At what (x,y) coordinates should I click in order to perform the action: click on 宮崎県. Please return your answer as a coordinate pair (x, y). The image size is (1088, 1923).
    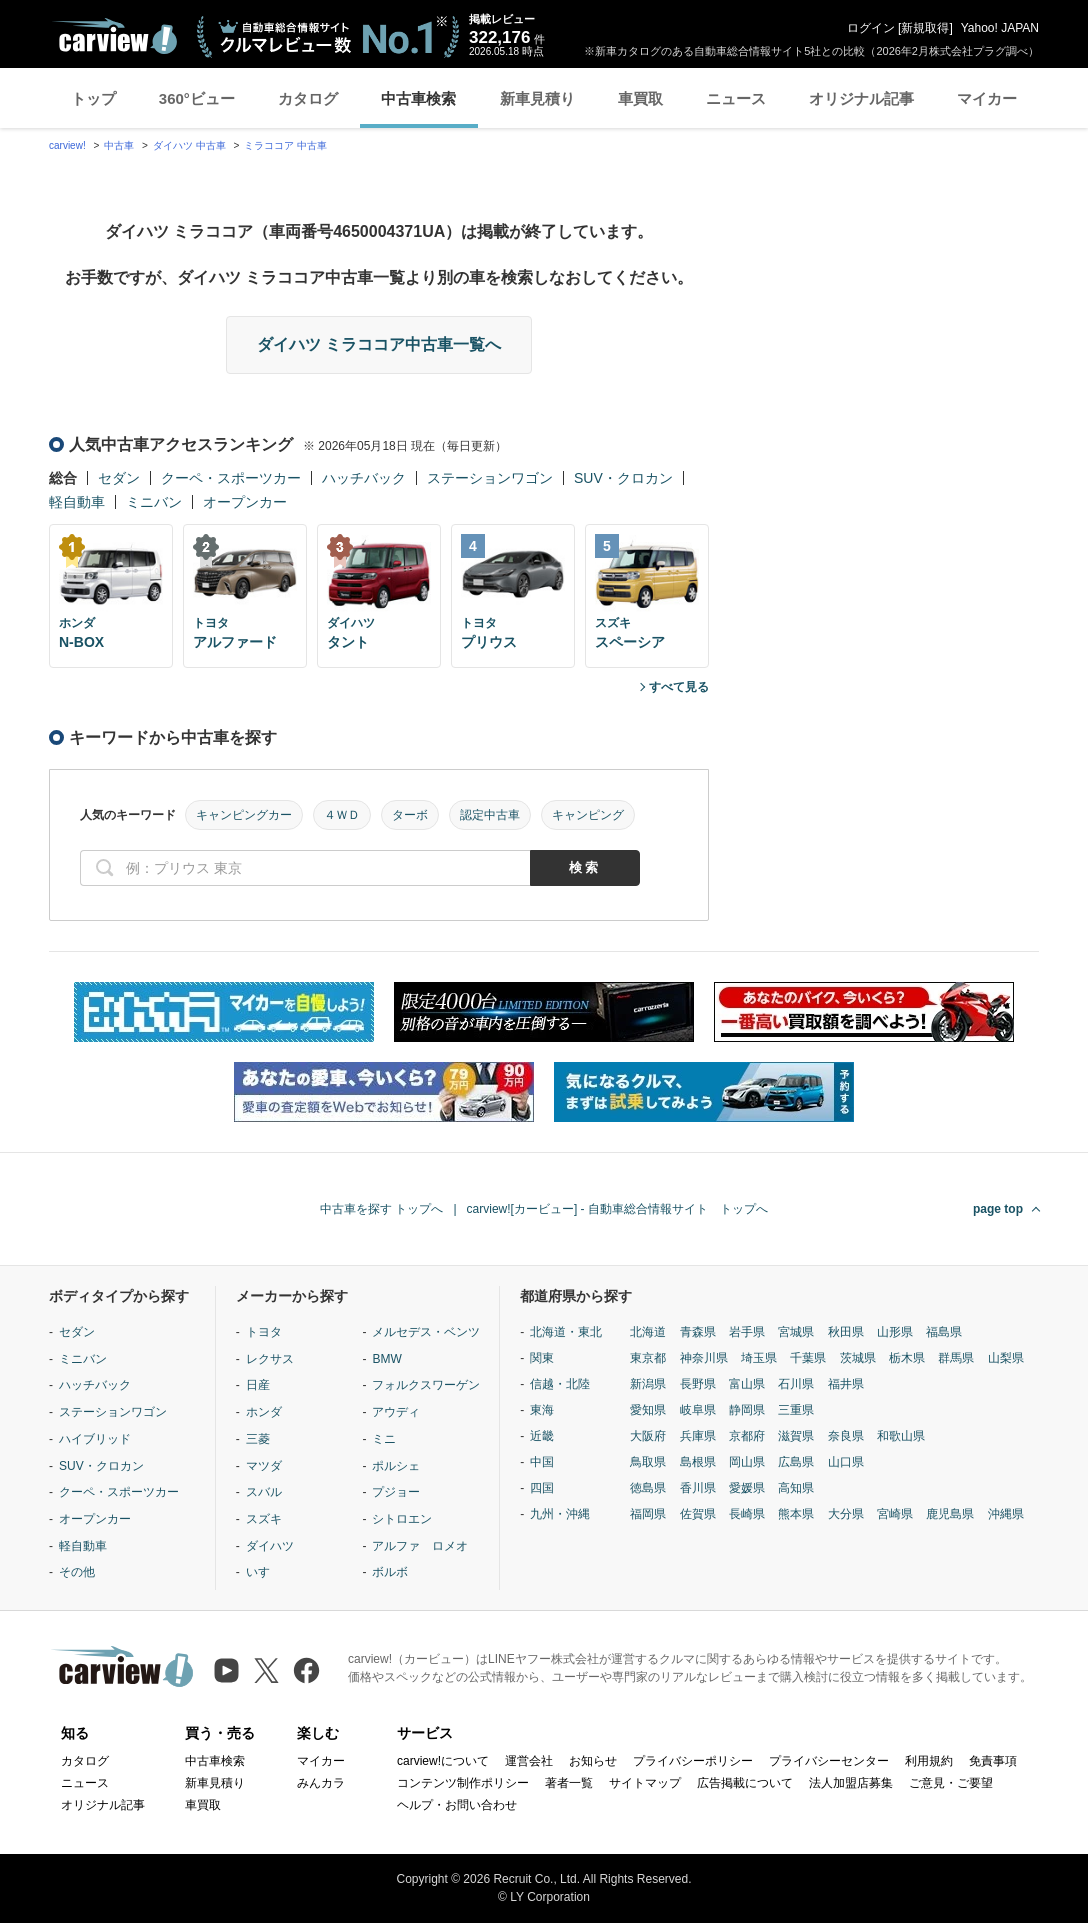
    Looking at the image, I should click on (895, 1514).